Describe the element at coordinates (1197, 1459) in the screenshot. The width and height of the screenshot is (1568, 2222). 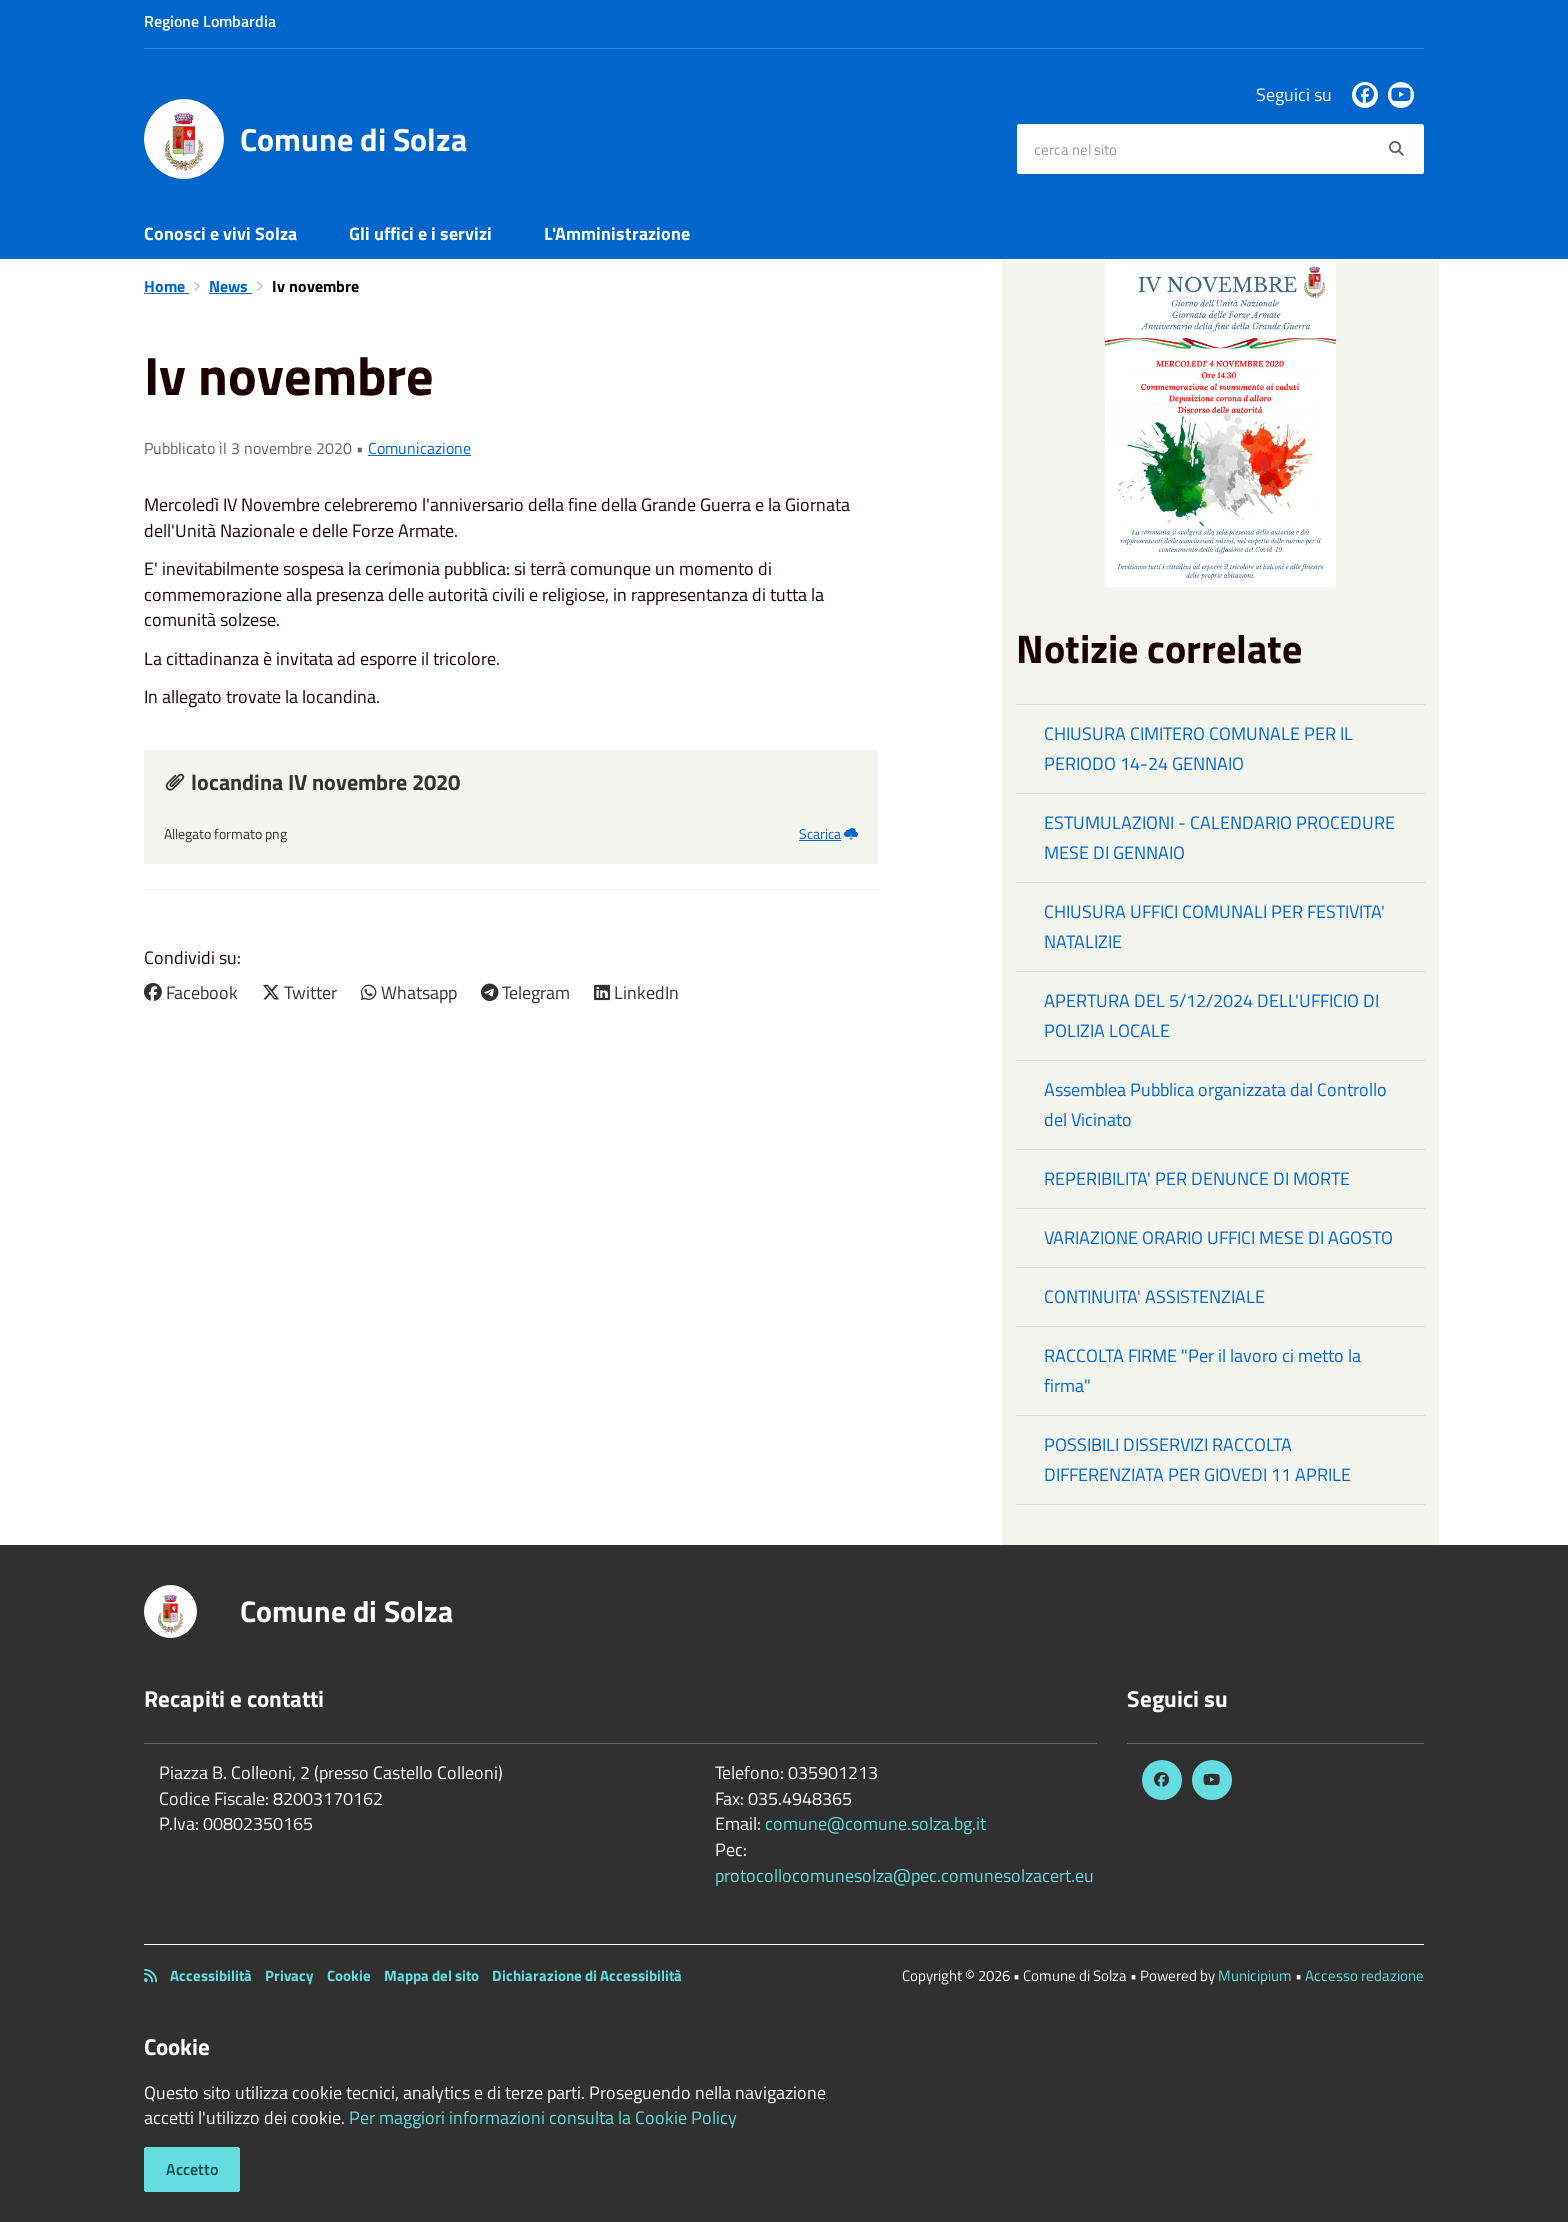
I see `POSSIBILI DISSERVIZI RACCOLTA DIFFERENZIATA PER GIOVEDI 11 APRILE` at that location.